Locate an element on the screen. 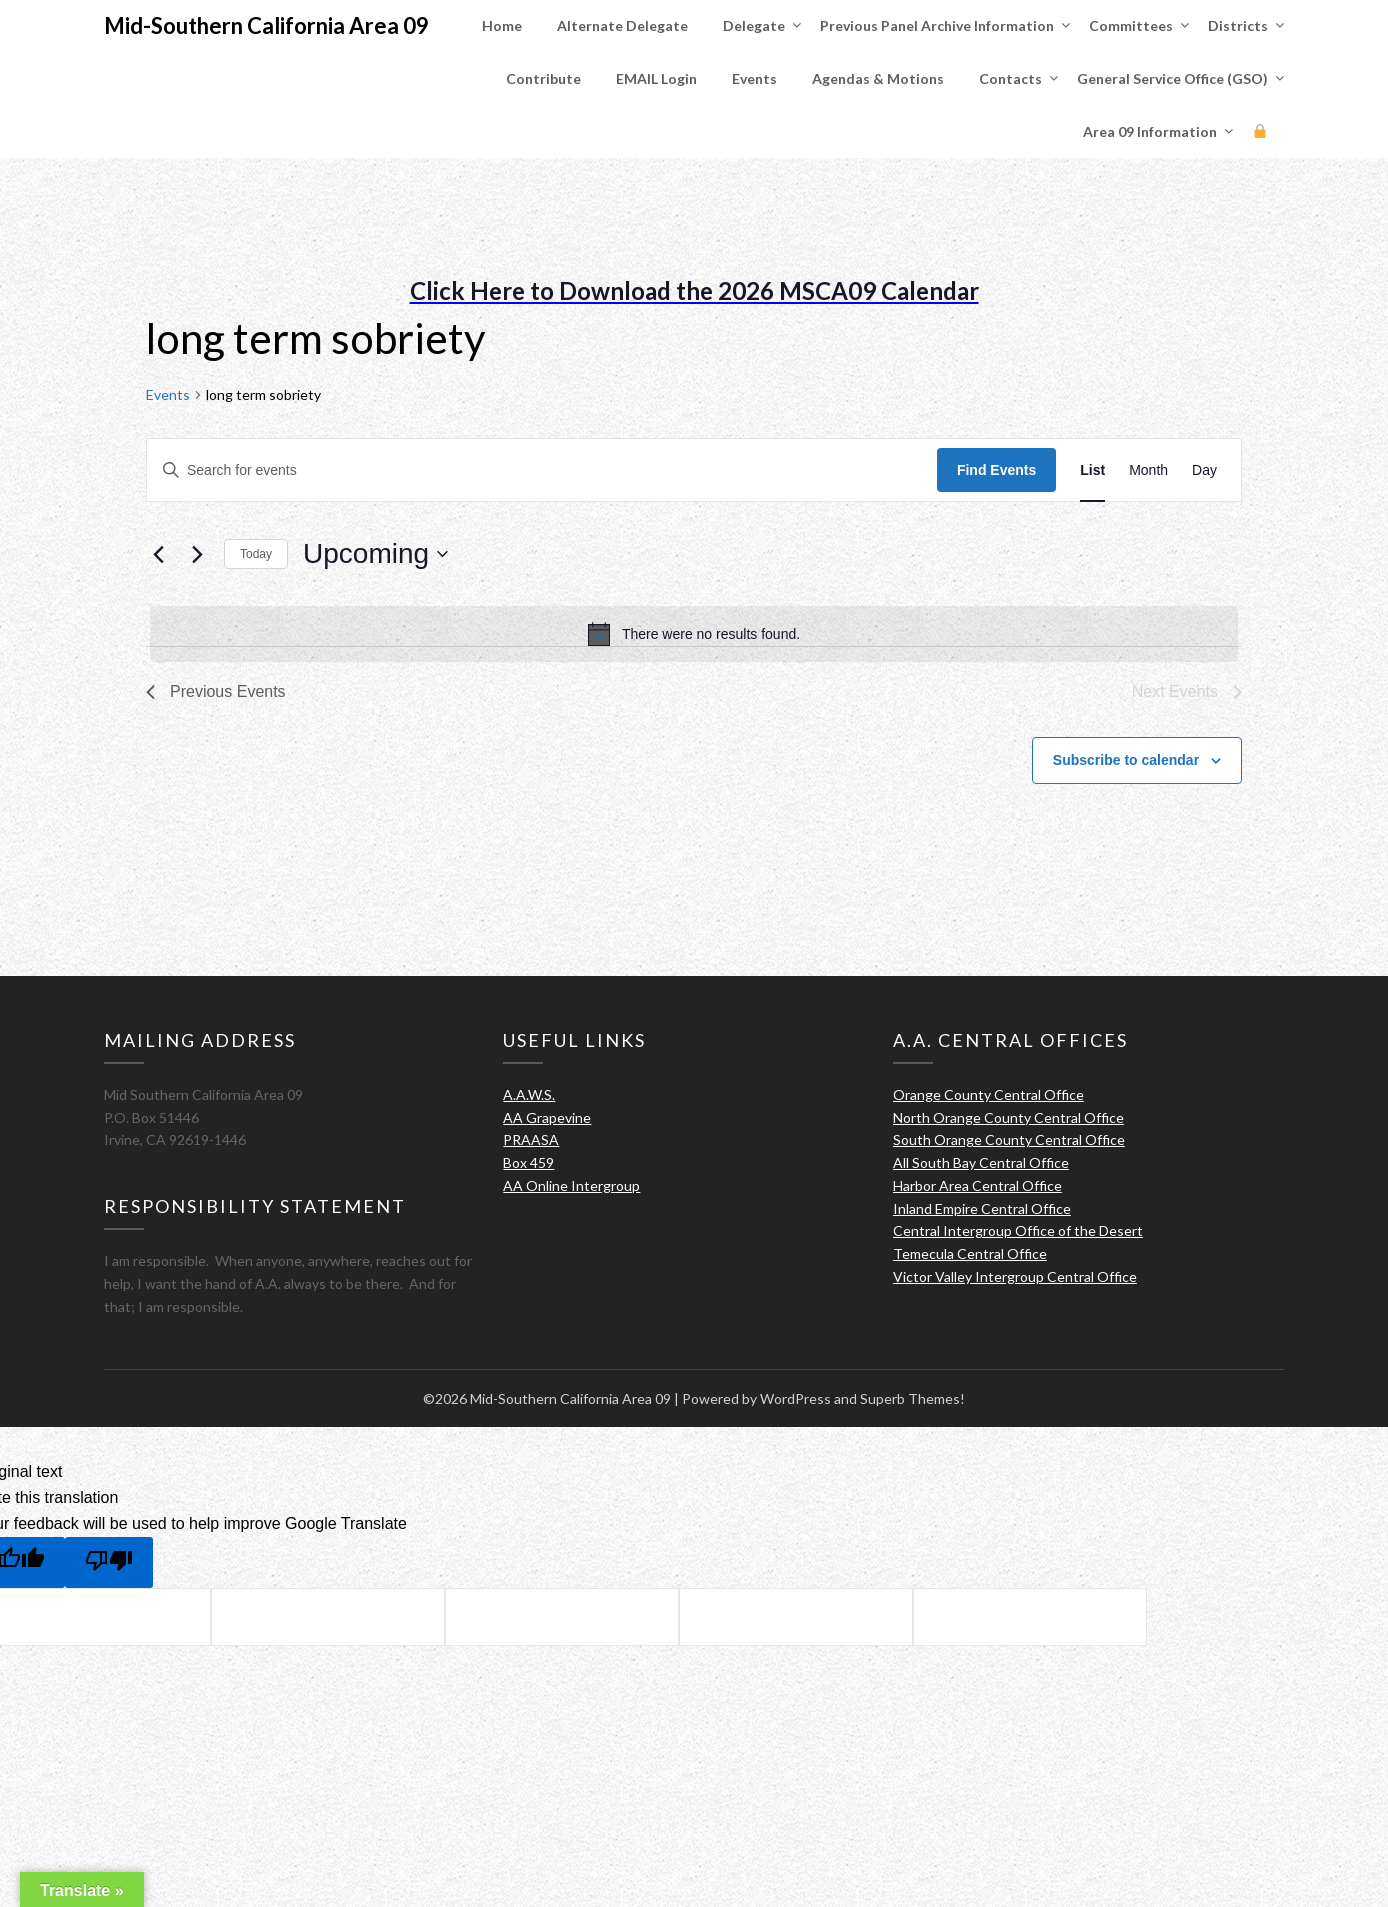  [alert] is located at coordinates (694, 634).